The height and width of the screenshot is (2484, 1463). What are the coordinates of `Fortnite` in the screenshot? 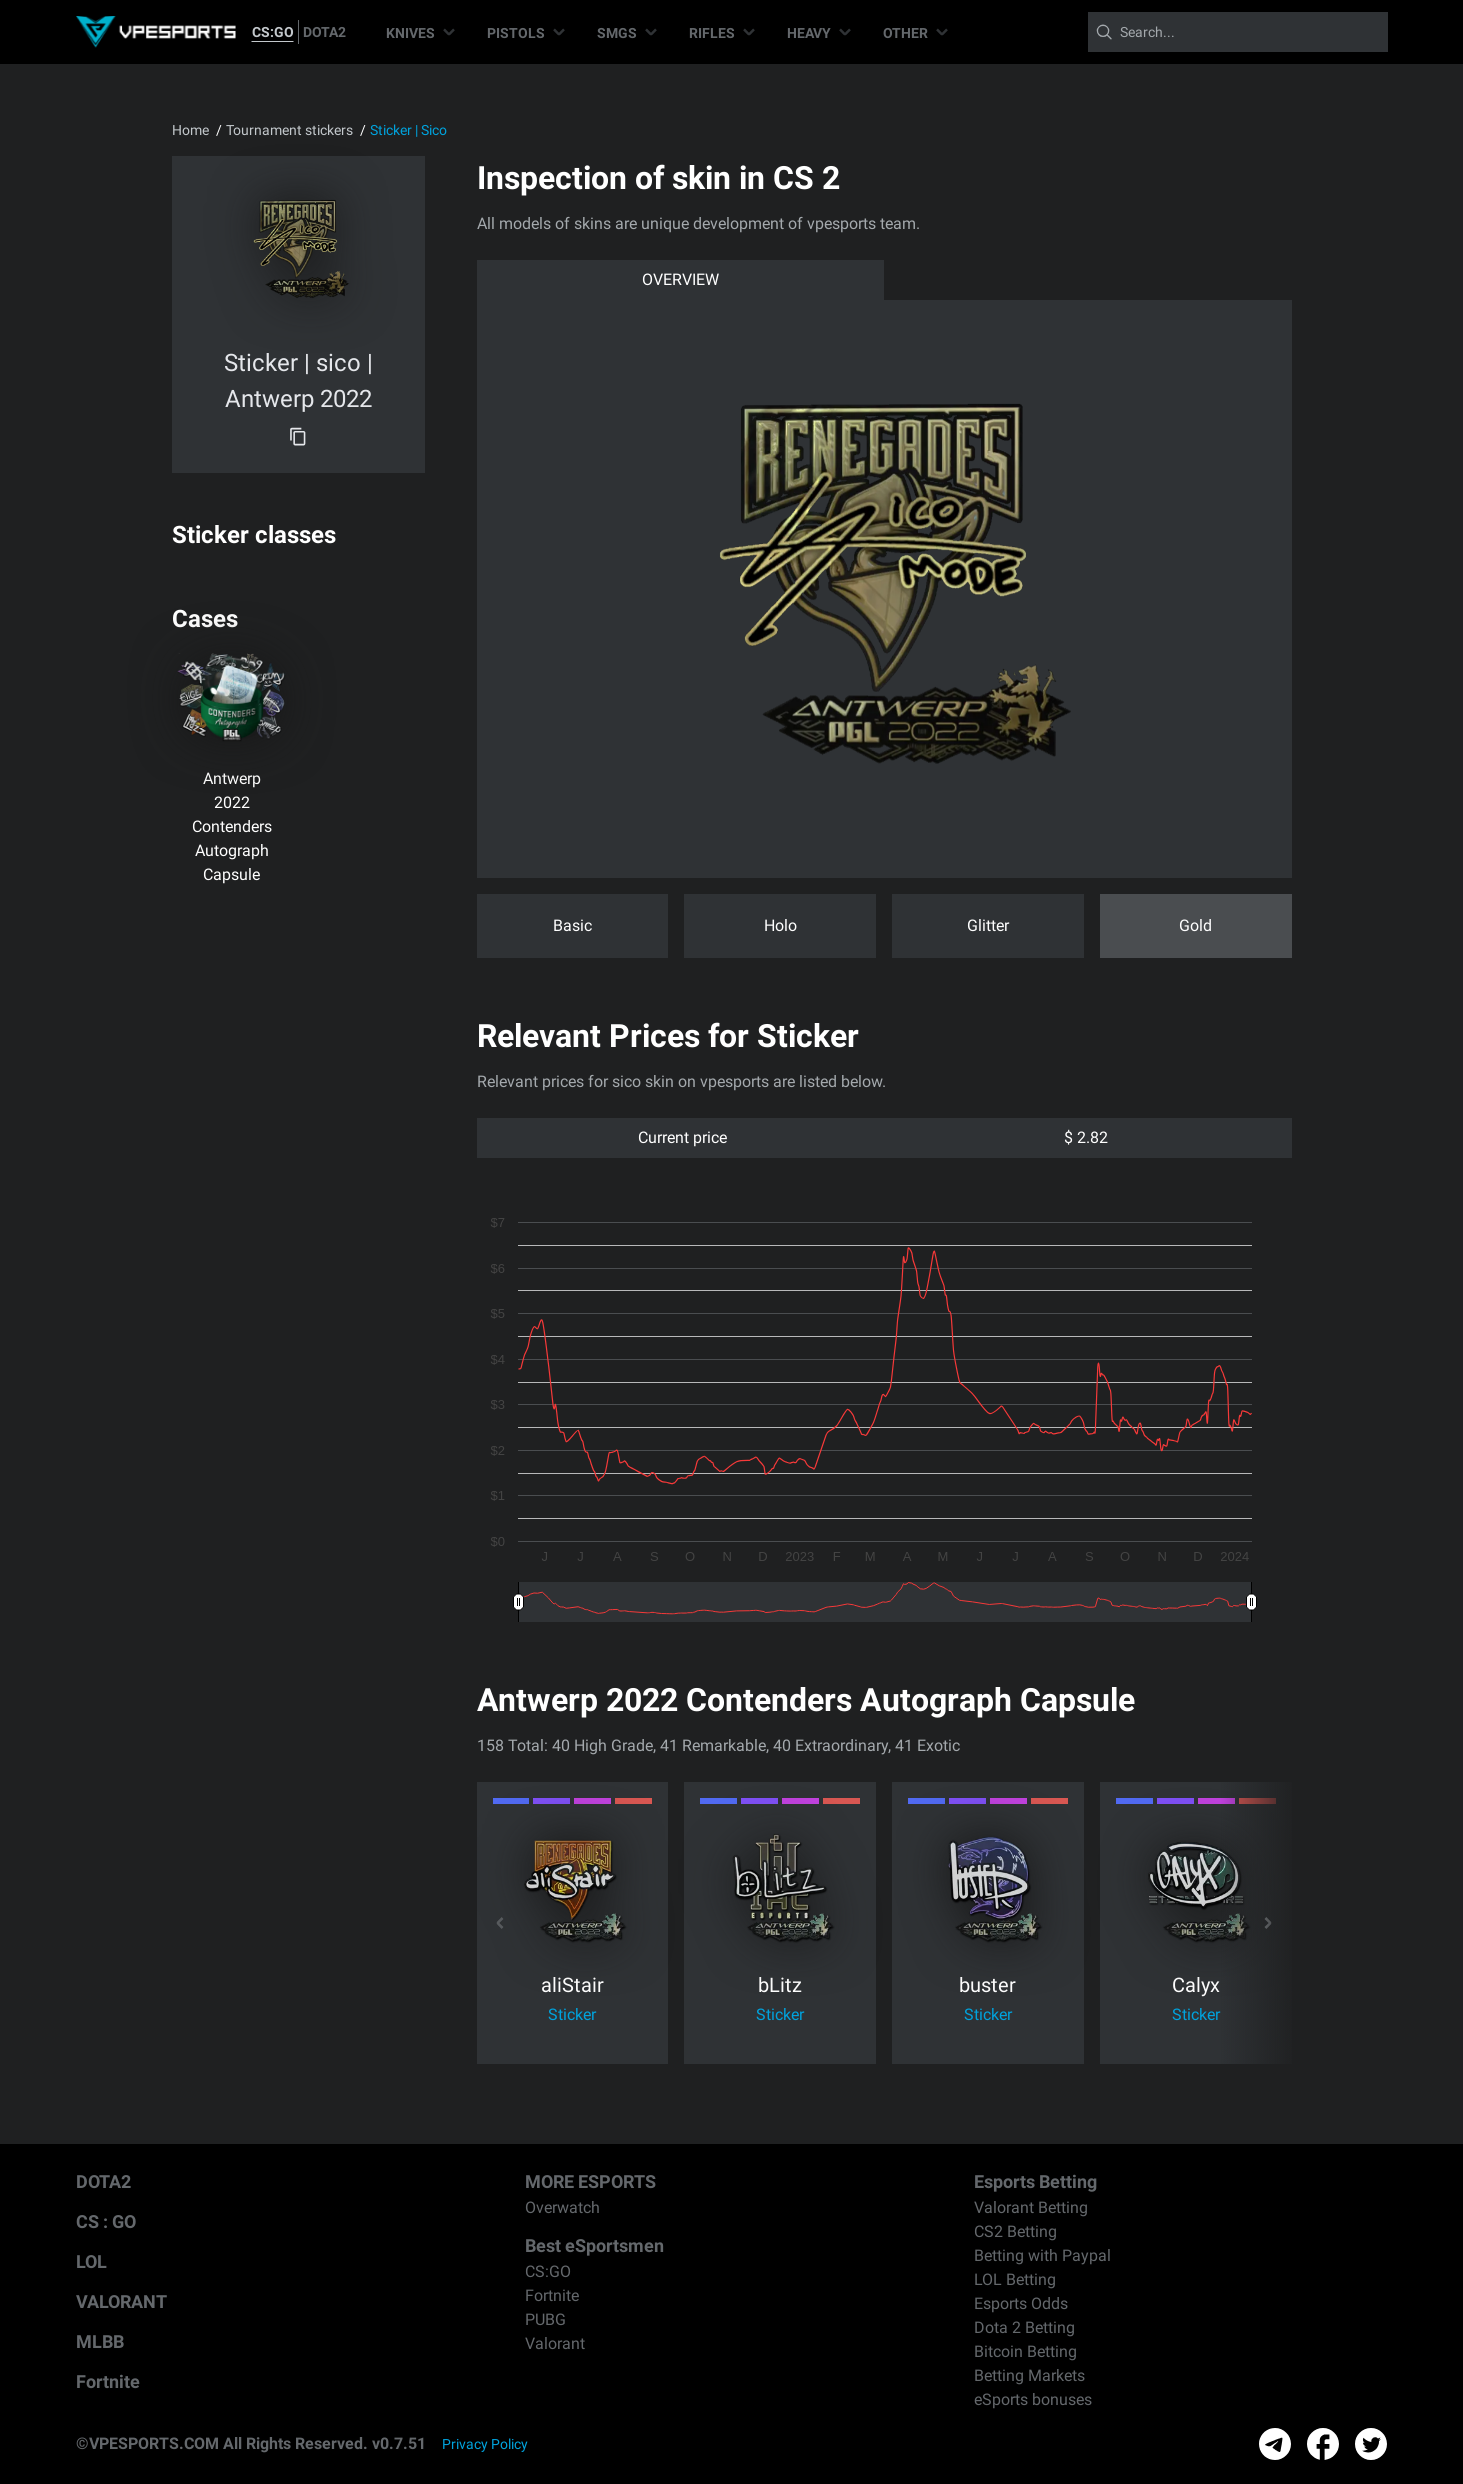 It's located at (108, 2381).